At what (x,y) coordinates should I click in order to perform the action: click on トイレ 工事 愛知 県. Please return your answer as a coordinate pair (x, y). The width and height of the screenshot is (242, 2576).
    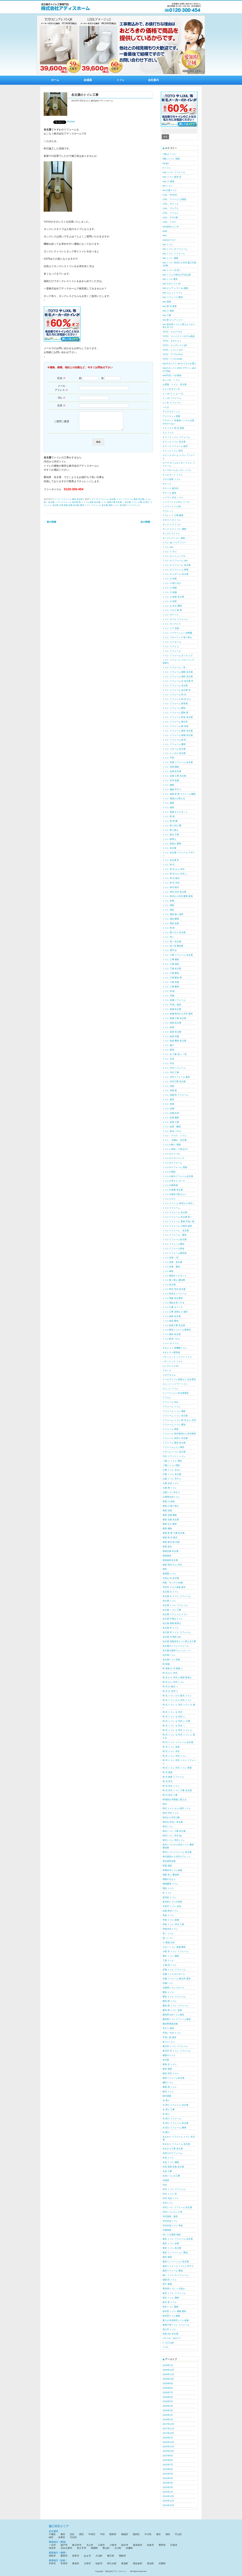
    Looking at the image, I should click on (172, 977).